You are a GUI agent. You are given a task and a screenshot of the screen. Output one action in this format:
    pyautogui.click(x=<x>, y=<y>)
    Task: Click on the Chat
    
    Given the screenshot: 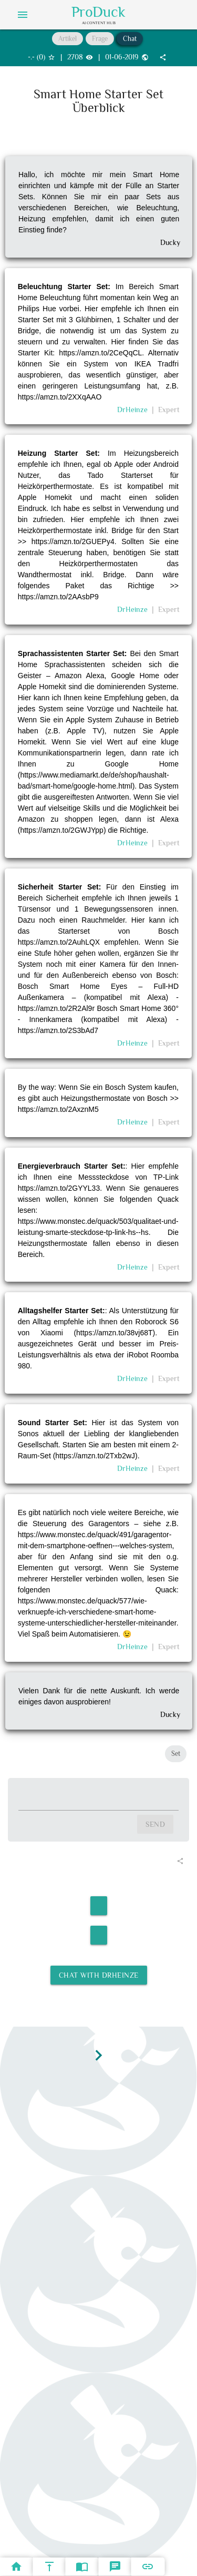 What is the action you would take?
    pyautogui.click(x=130, y=39)
    